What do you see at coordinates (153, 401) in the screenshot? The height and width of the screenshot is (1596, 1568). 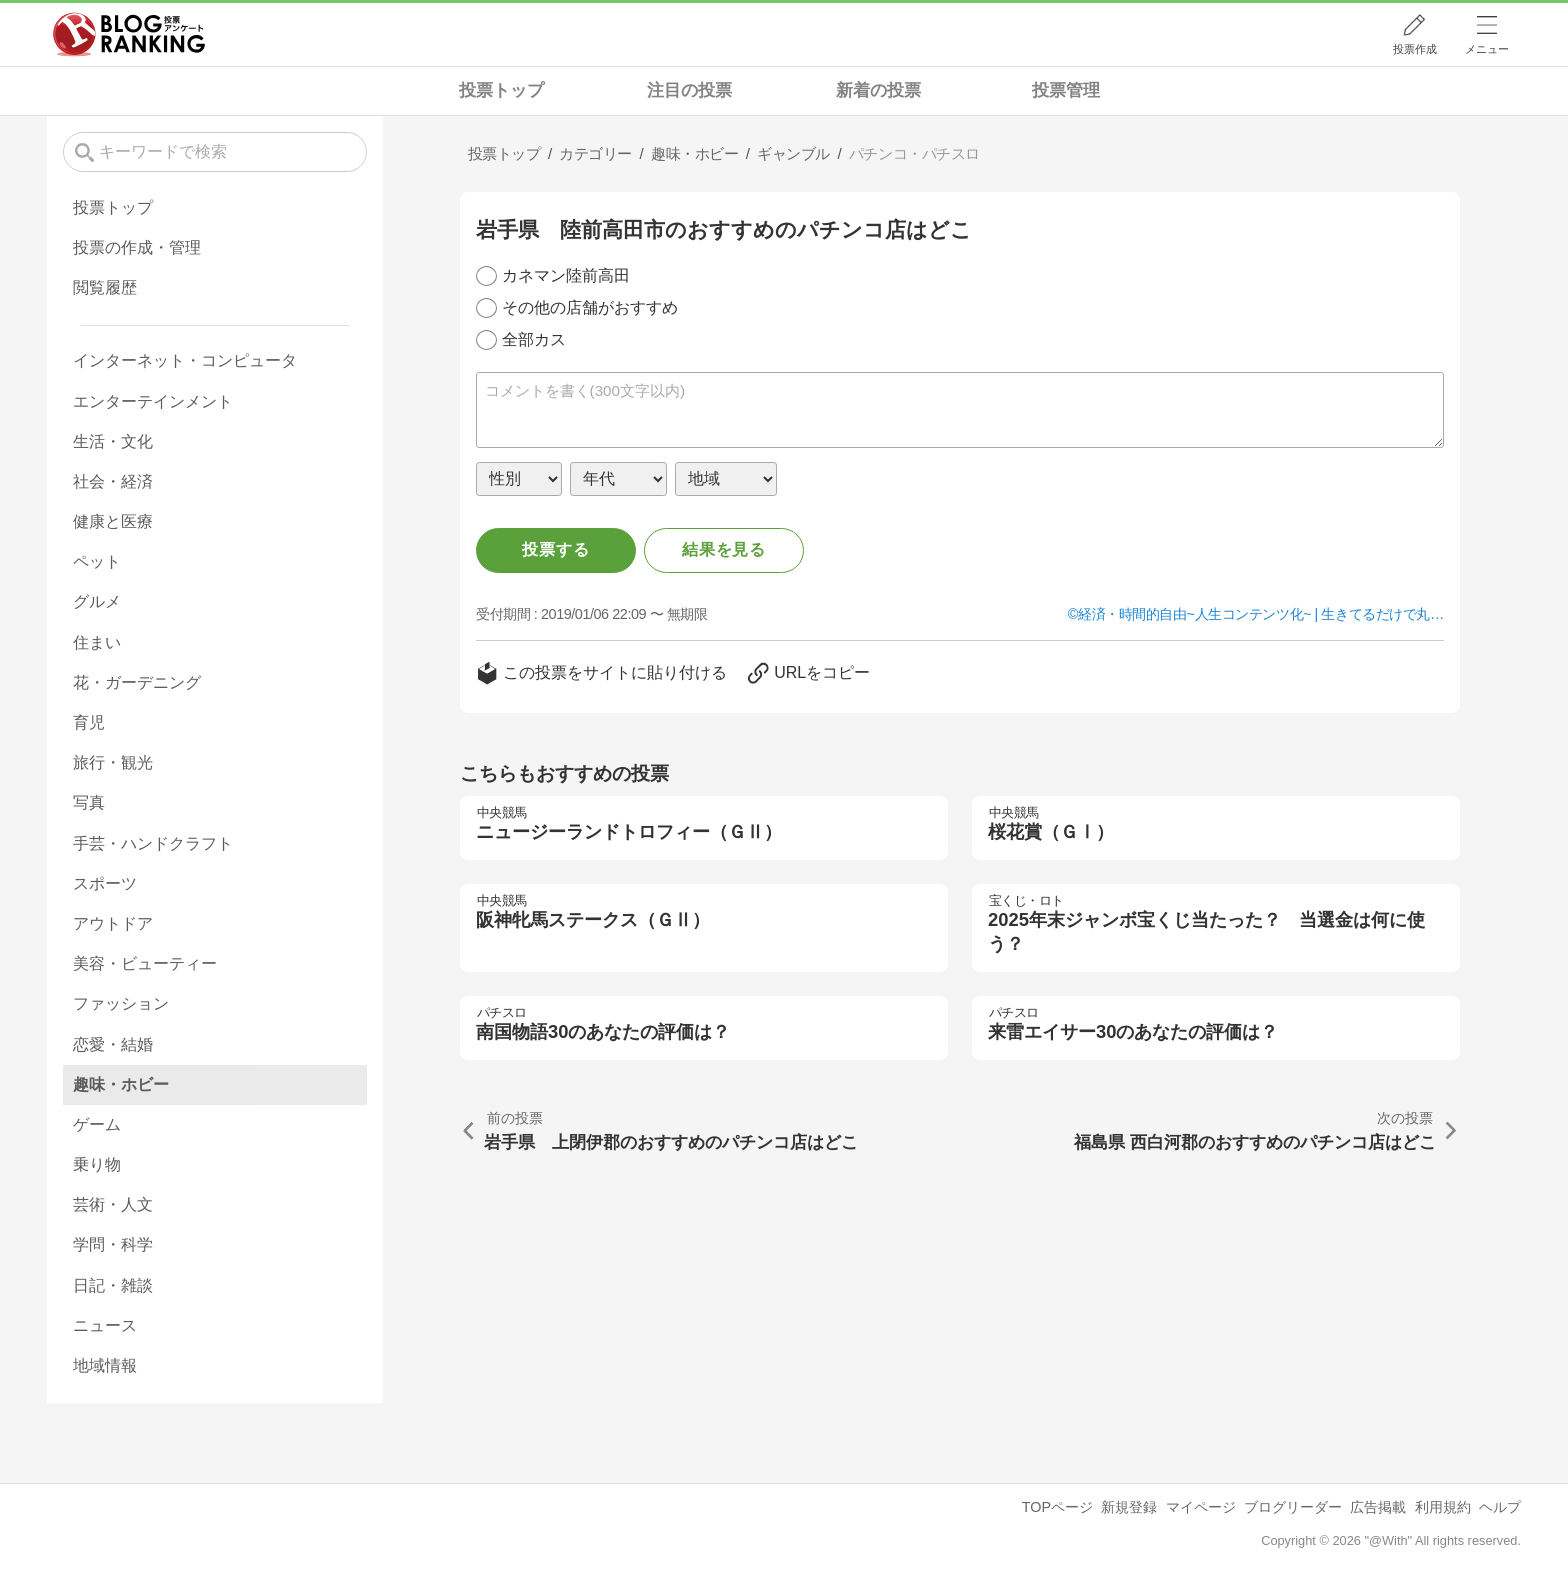 I see `エンターテインメント` at bounding box center [153, 401].